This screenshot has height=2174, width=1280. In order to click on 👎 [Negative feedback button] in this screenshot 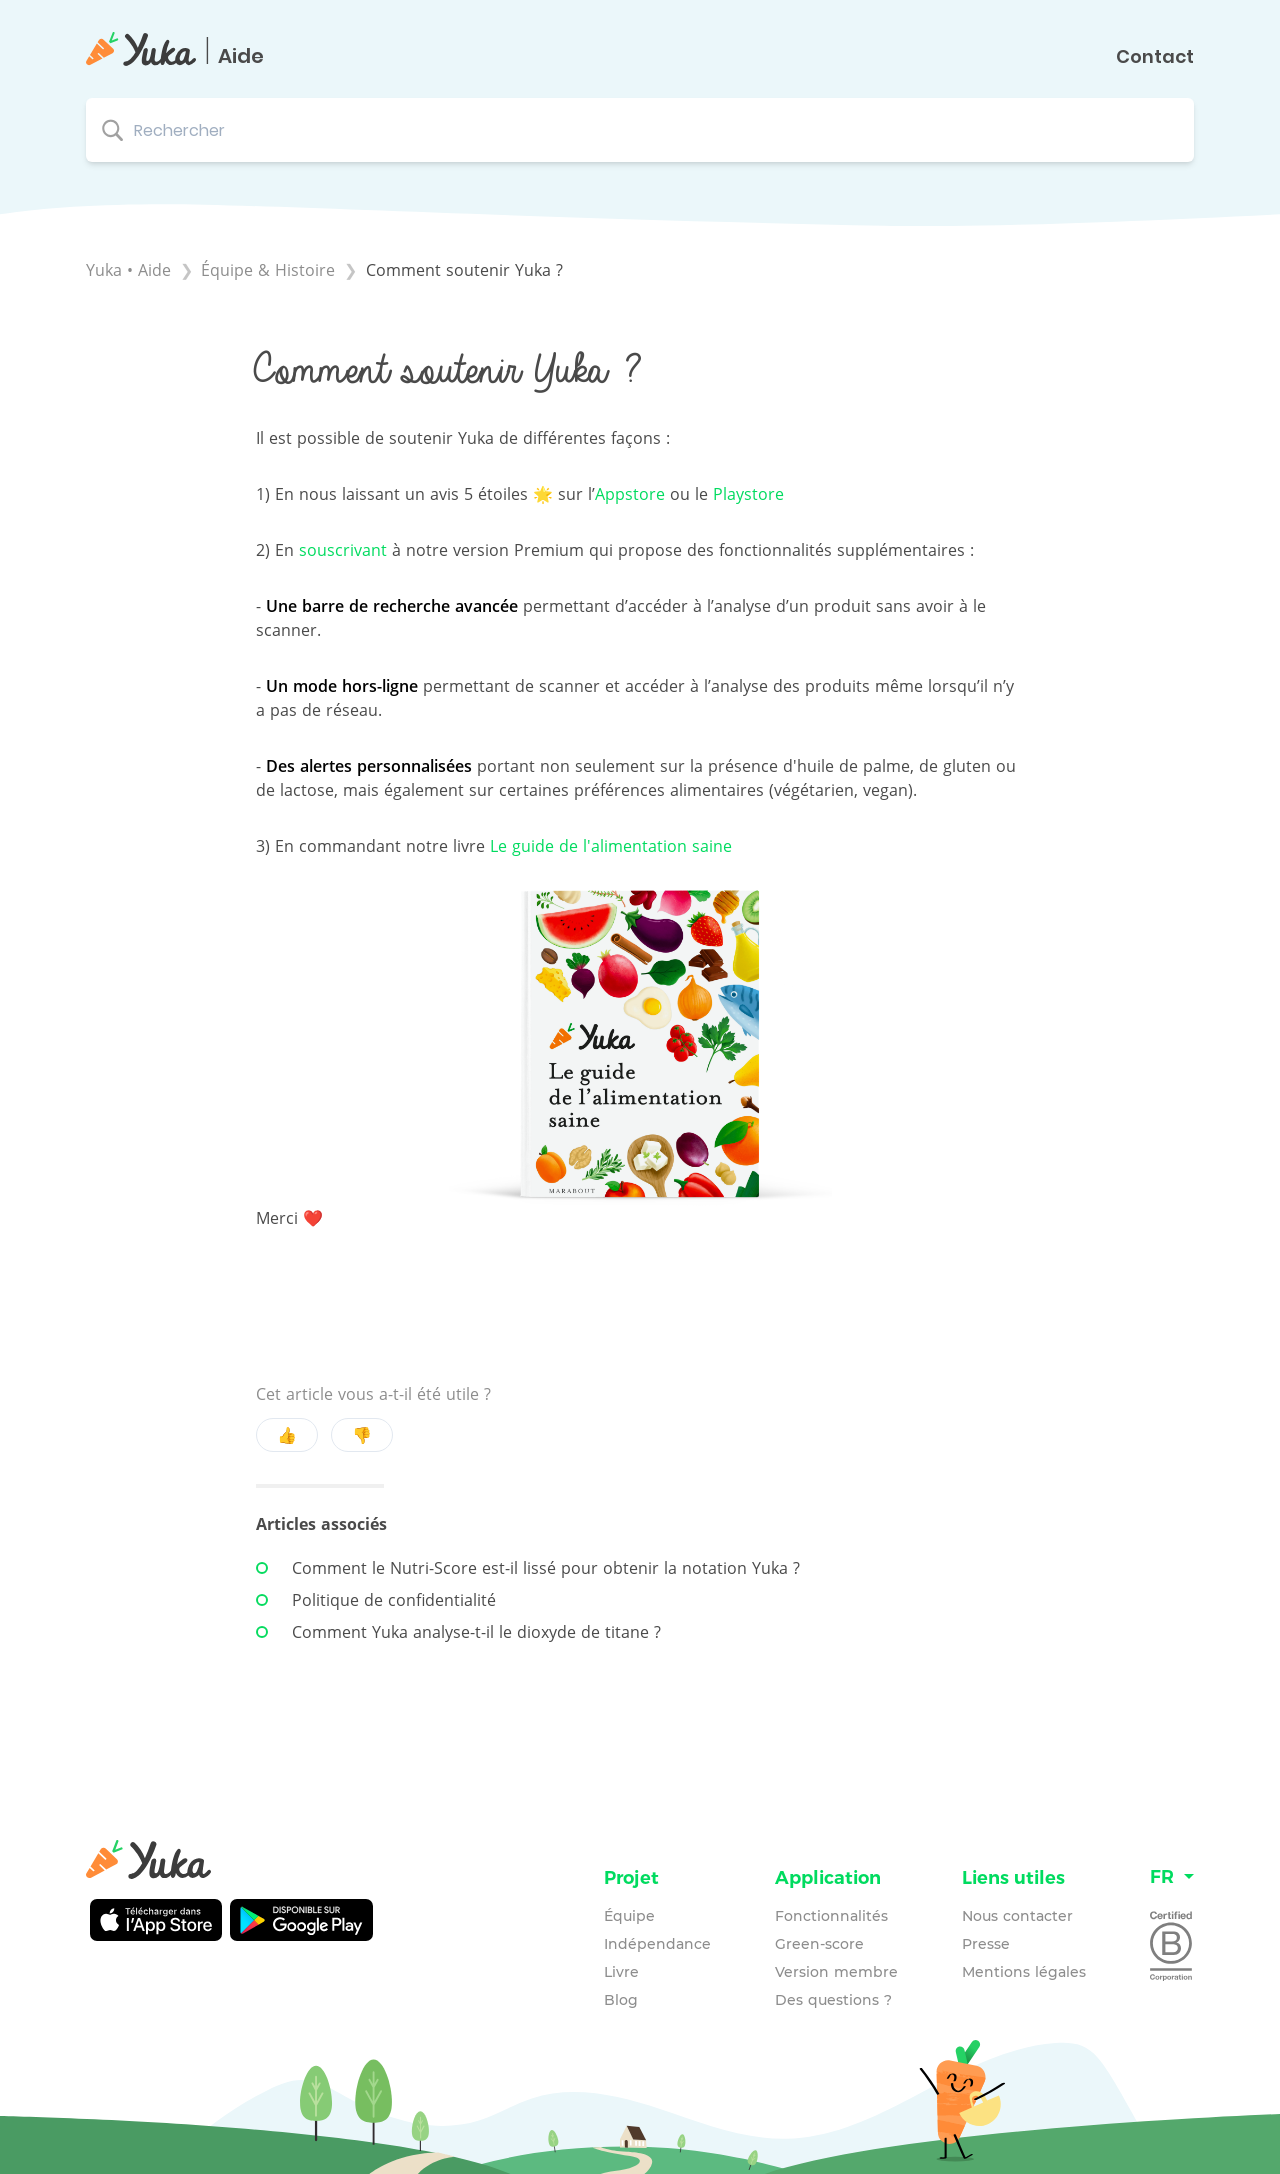, I will do `click(362, 1435)`.